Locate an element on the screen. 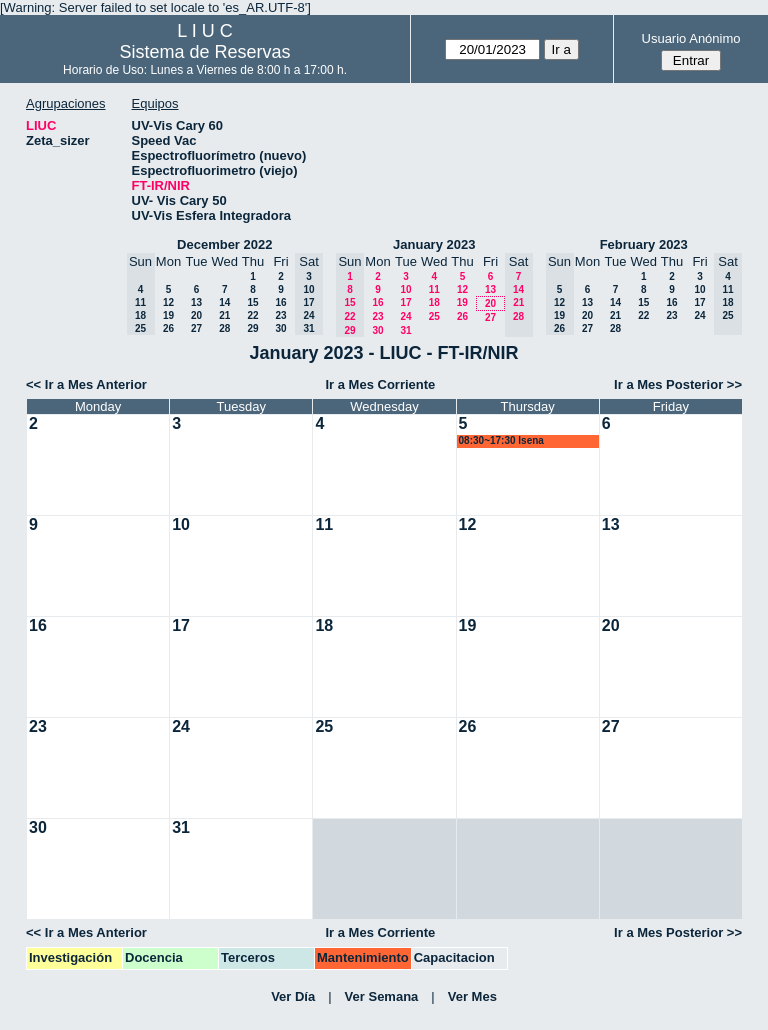  22 is located at coordinates (252, 315).